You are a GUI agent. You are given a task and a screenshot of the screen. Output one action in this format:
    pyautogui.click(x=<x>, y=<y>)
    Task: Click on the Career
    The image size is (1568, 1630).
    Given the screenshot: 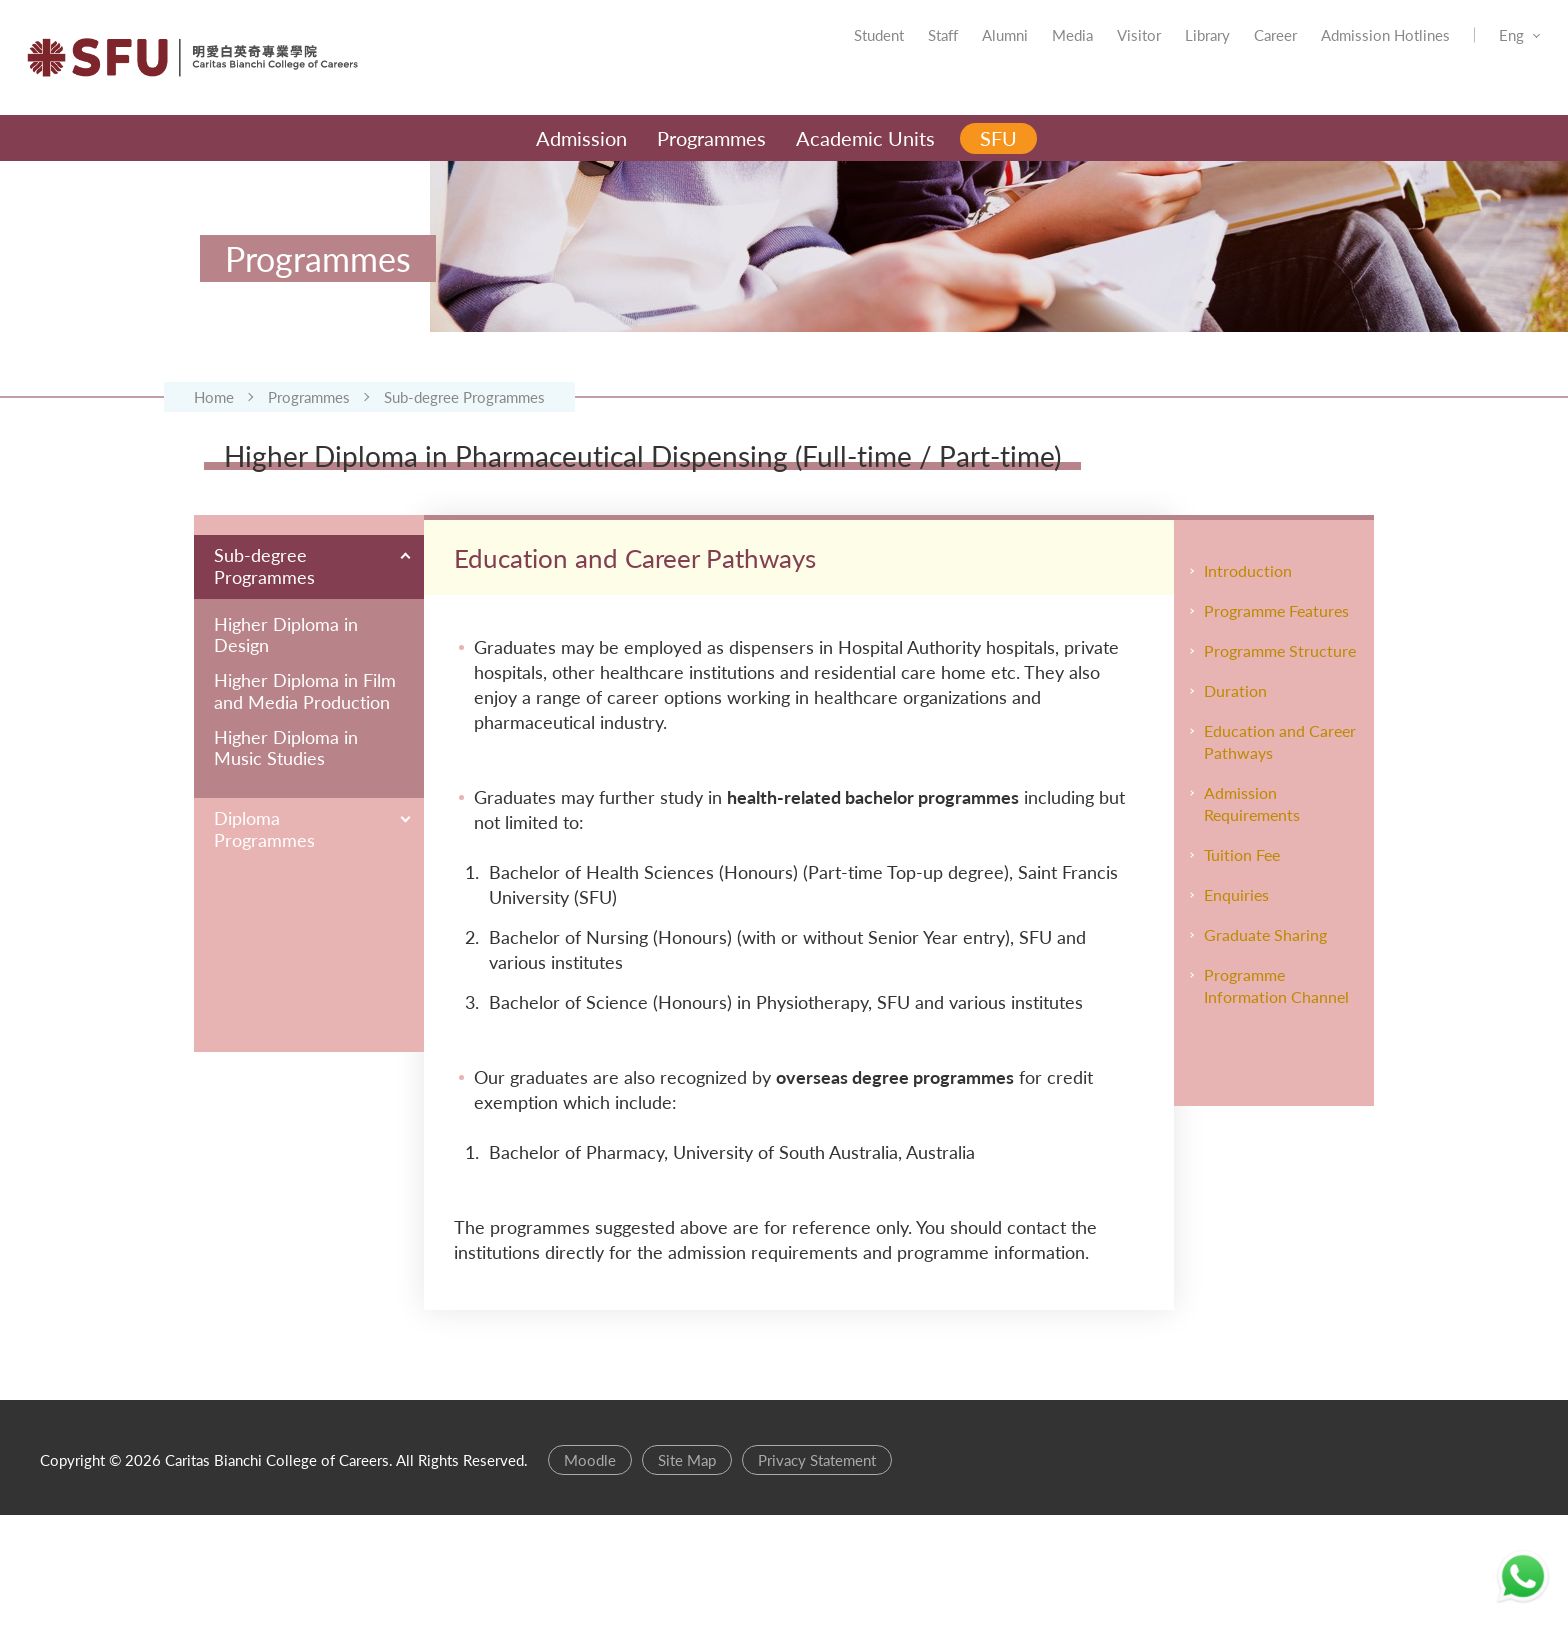 What is the action you would take?
    pyautogui.click(x=1245, y=50)
    